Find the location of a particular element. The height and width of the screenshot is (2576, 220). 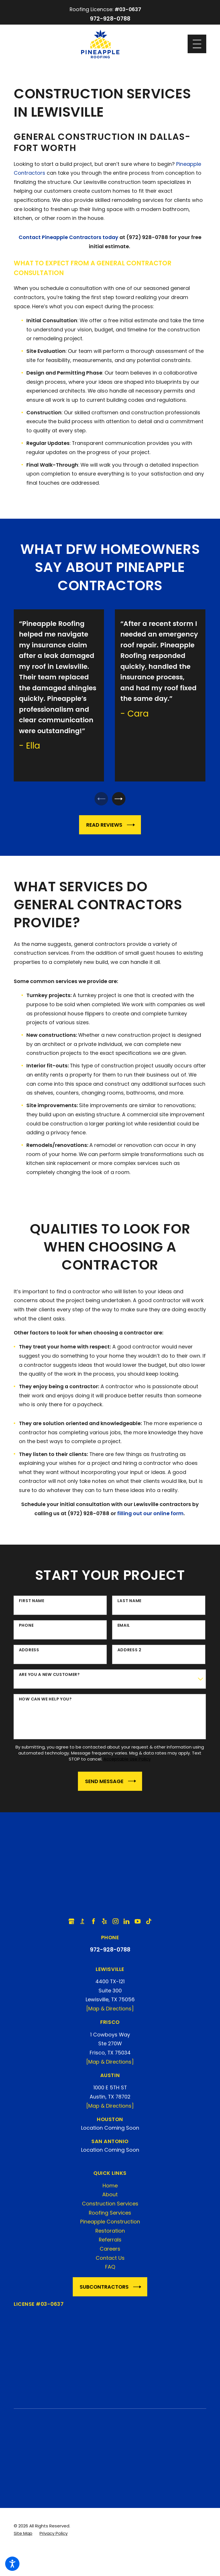

[Map & Directions] is located at coordinates (110, 2012).